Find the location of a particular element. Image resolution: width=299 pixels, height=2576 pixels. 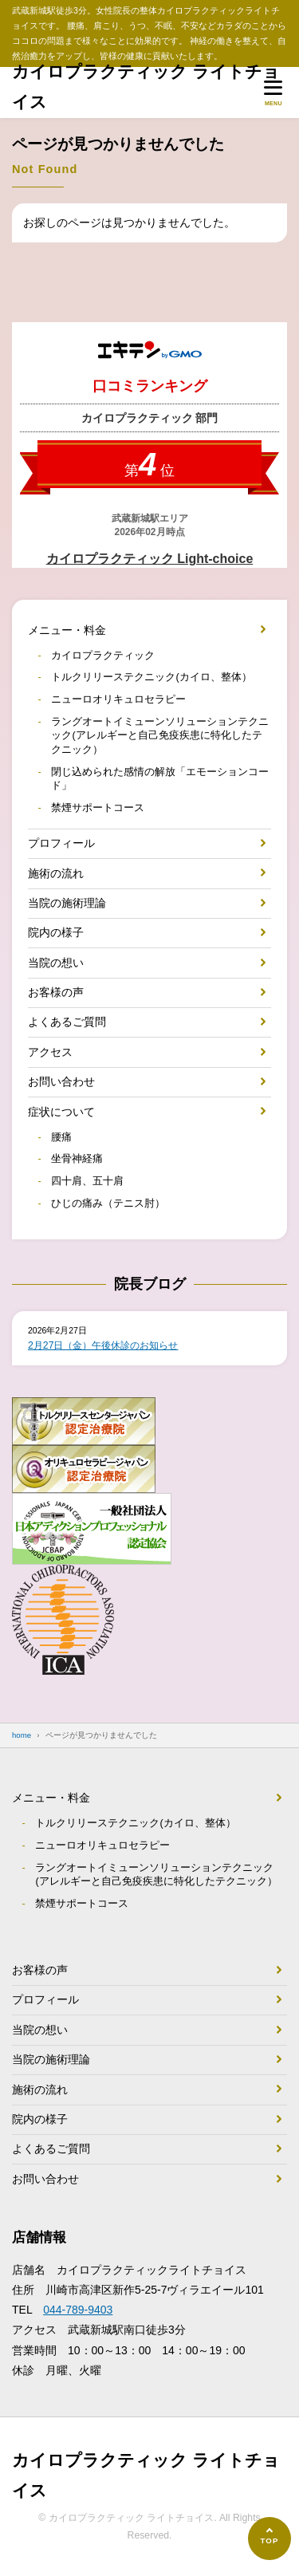

[ページの先頭へ] is located at coordinates (269, 2538).